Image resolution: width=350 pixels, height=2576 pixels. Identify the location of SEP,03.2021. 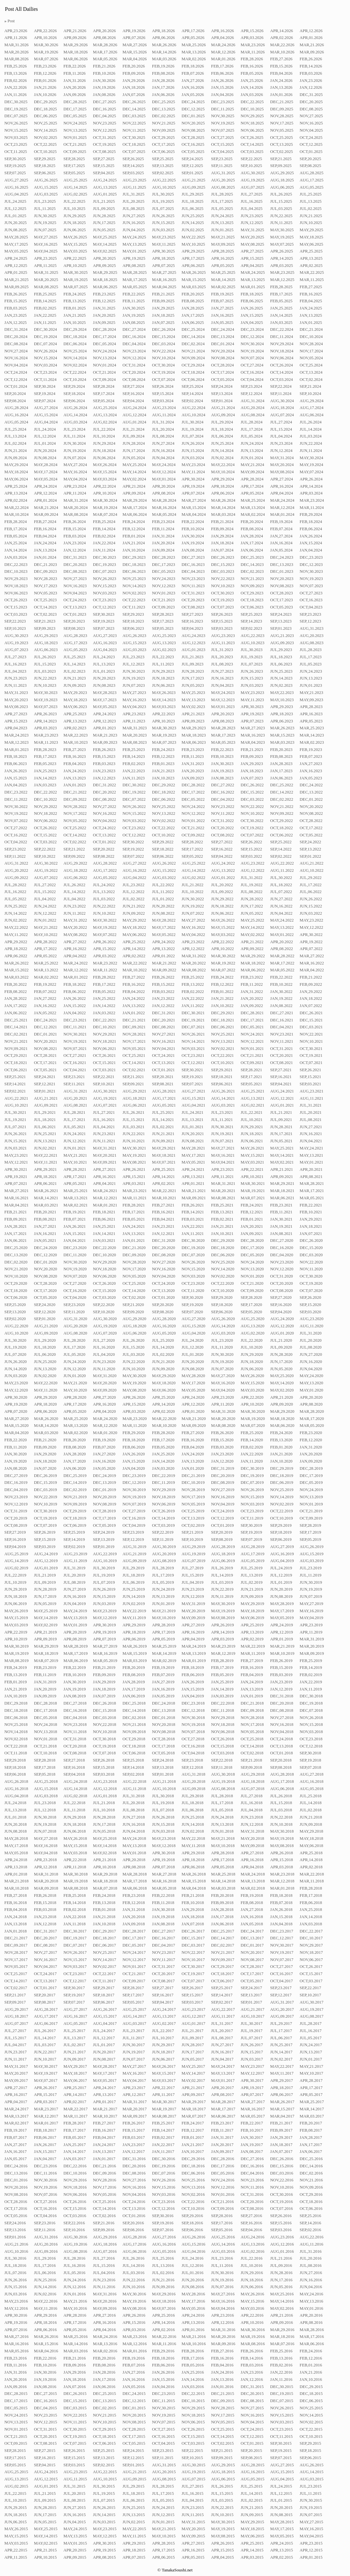
(310, 1084).